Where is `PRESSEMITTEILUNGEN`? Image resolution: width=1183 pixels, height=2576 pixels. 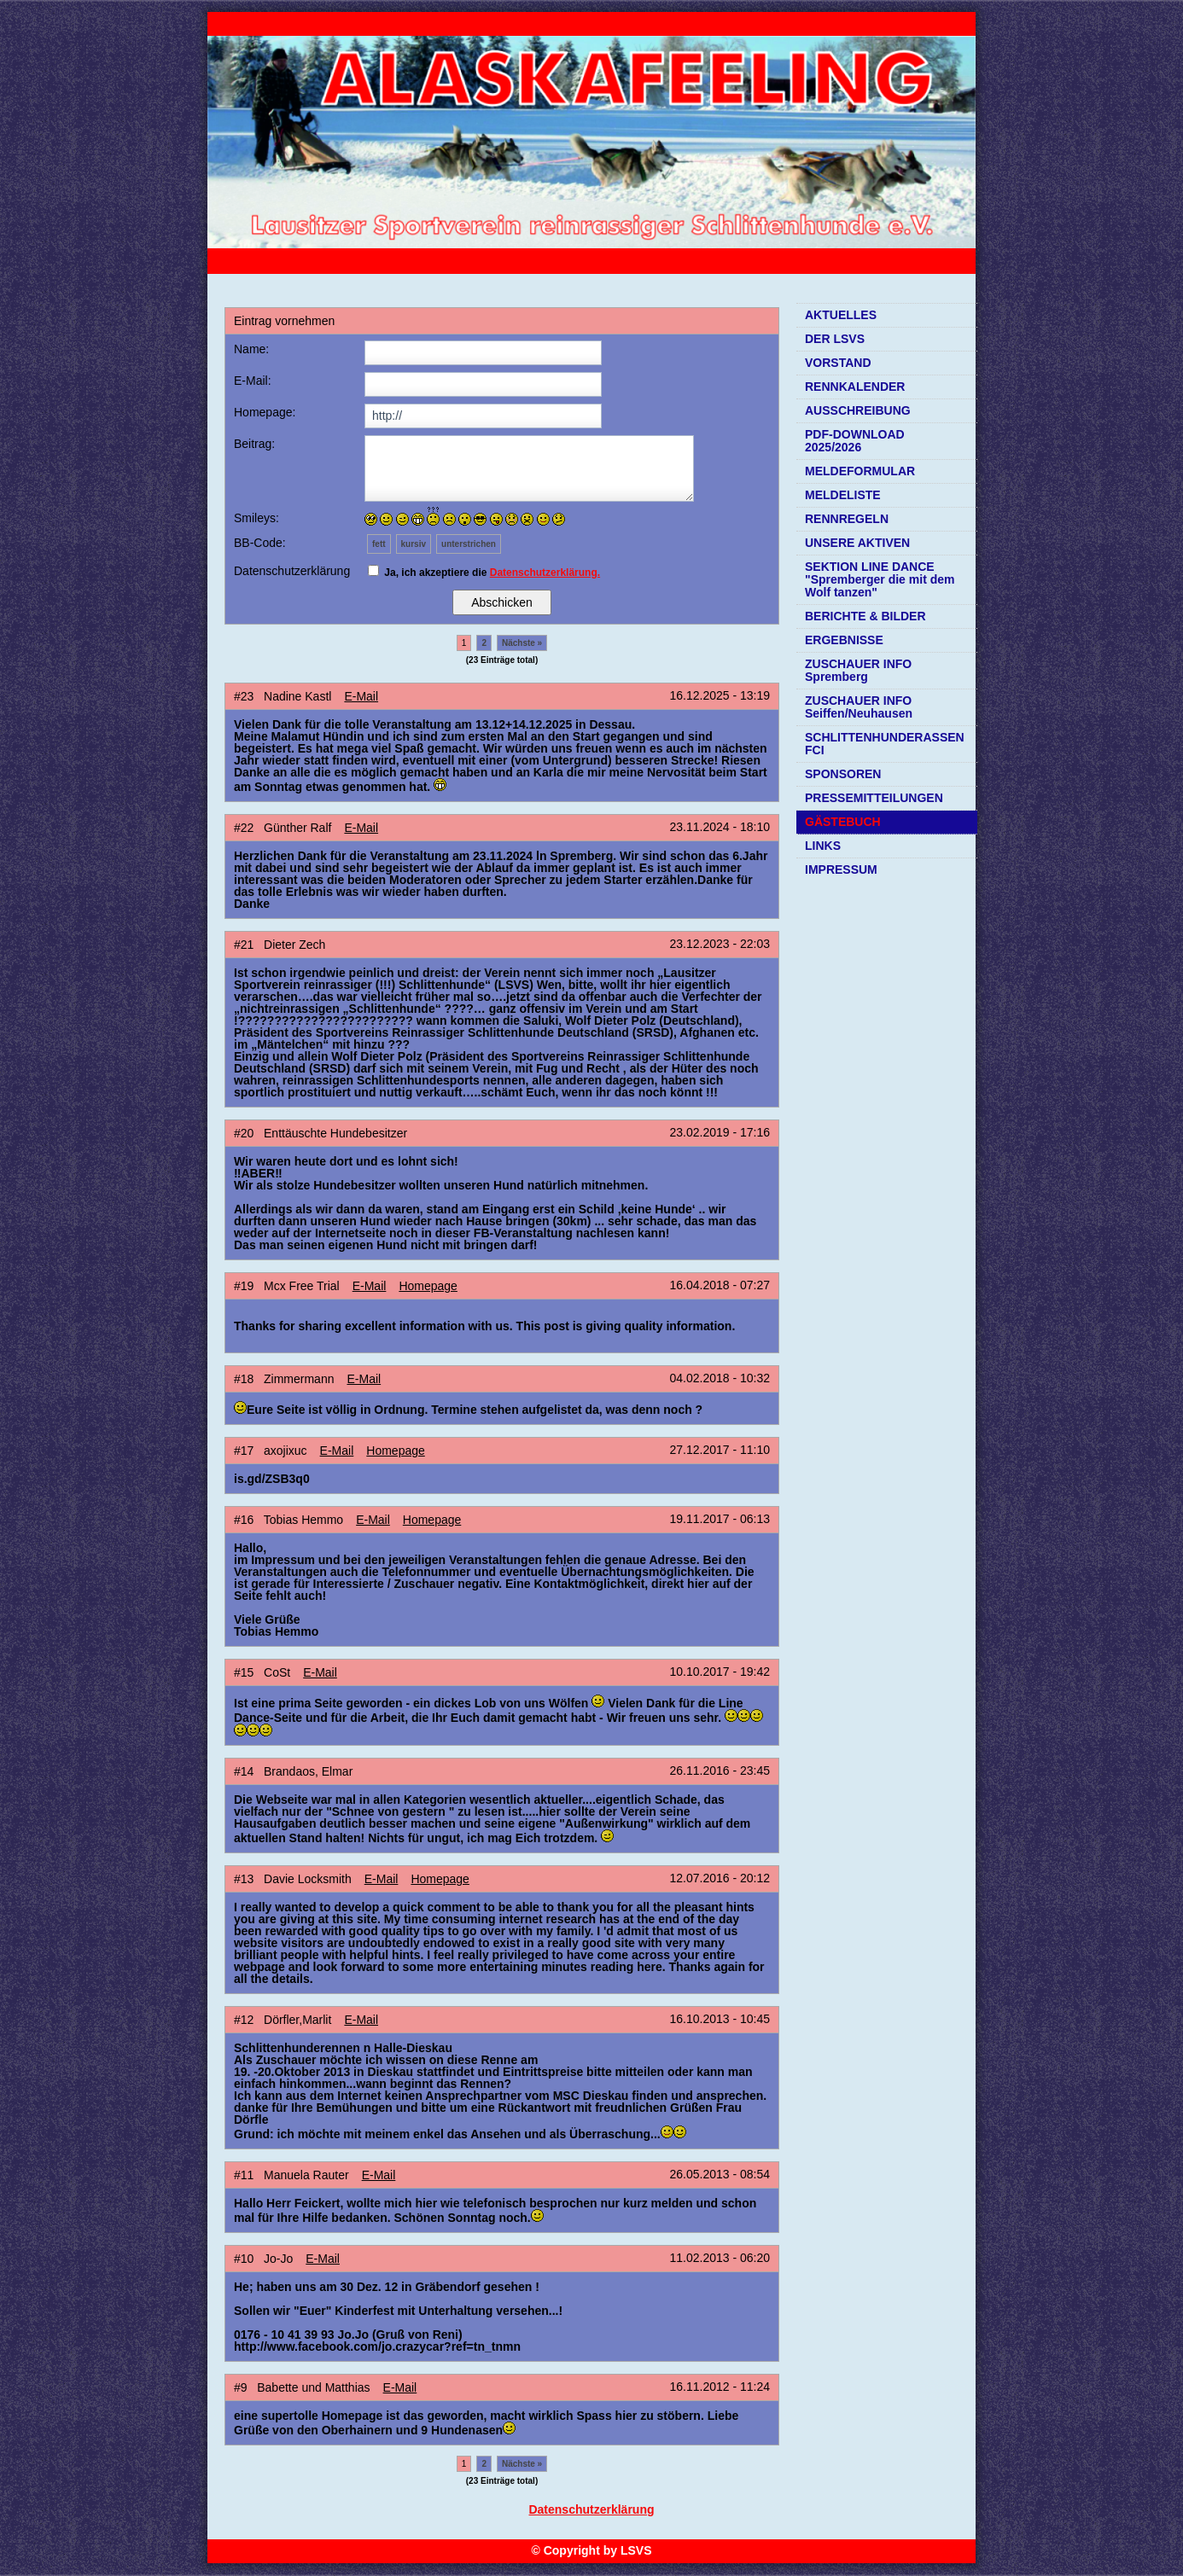
PRESSEMITTEILUNGEN is located at coordinates (874, 798).